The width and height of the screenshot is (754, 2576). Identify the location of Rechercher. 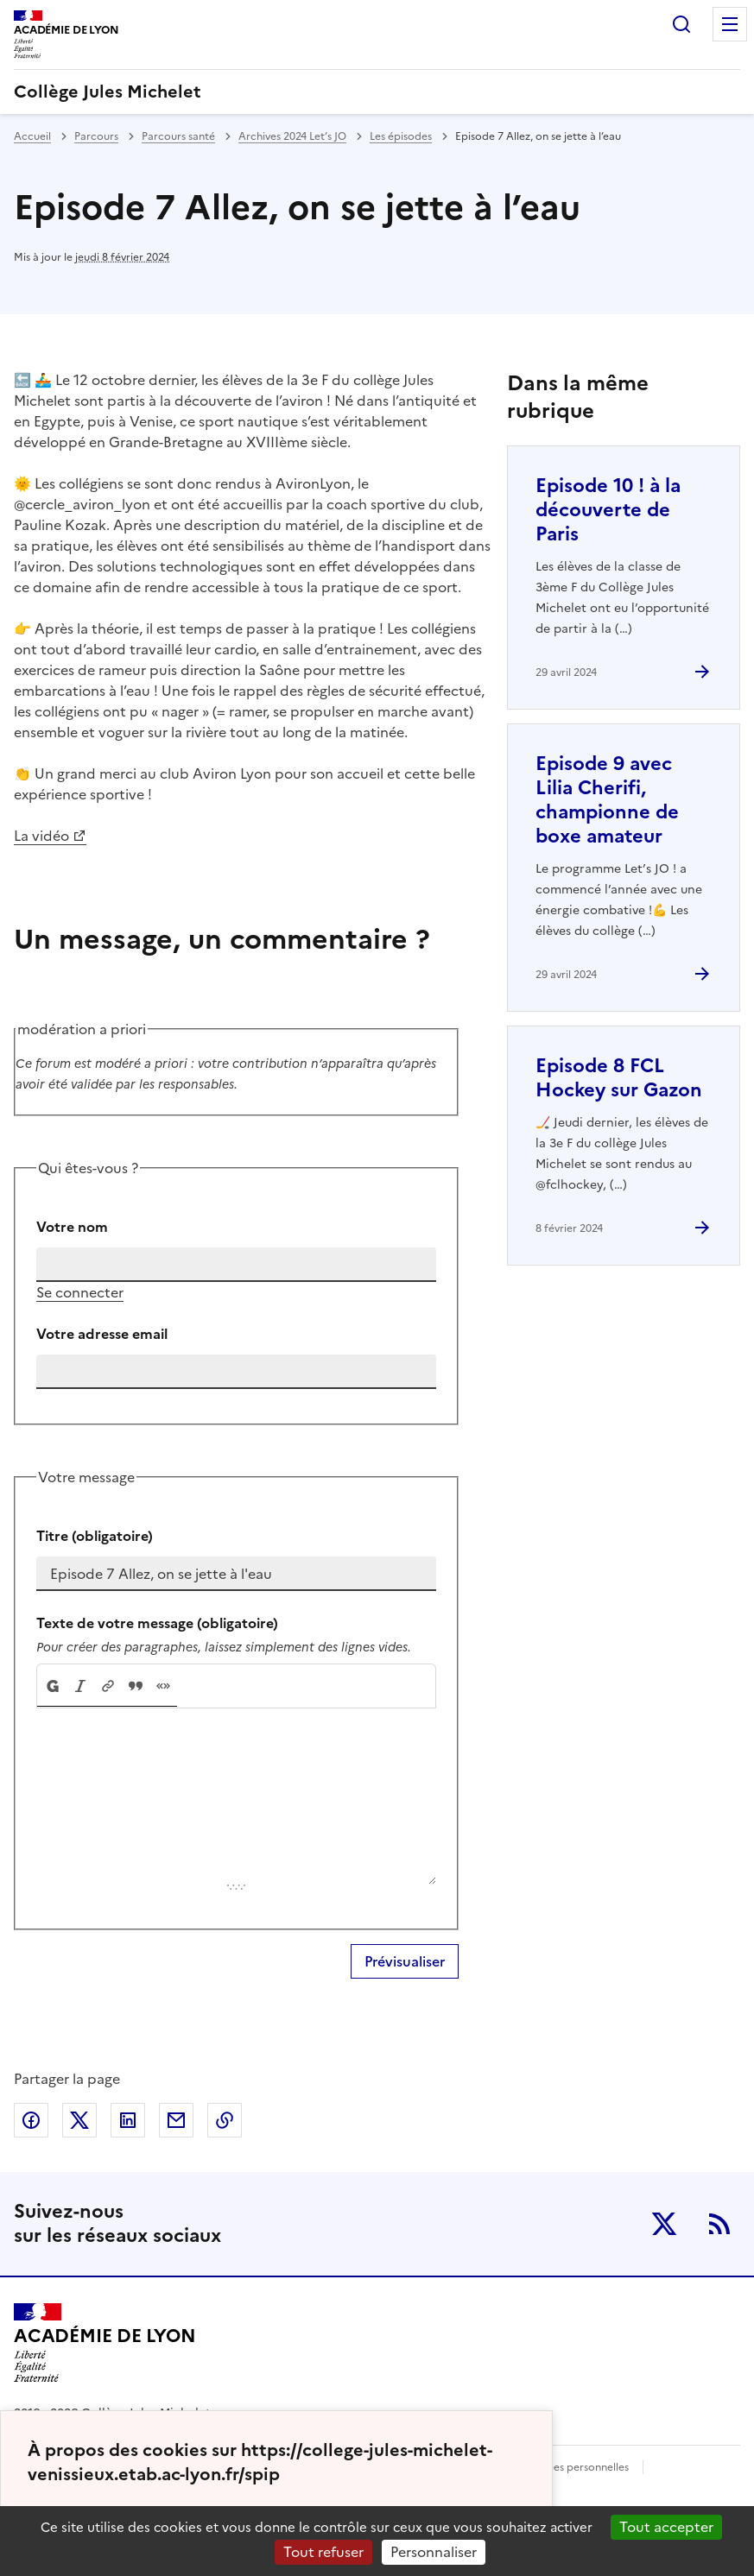
(681, 24).